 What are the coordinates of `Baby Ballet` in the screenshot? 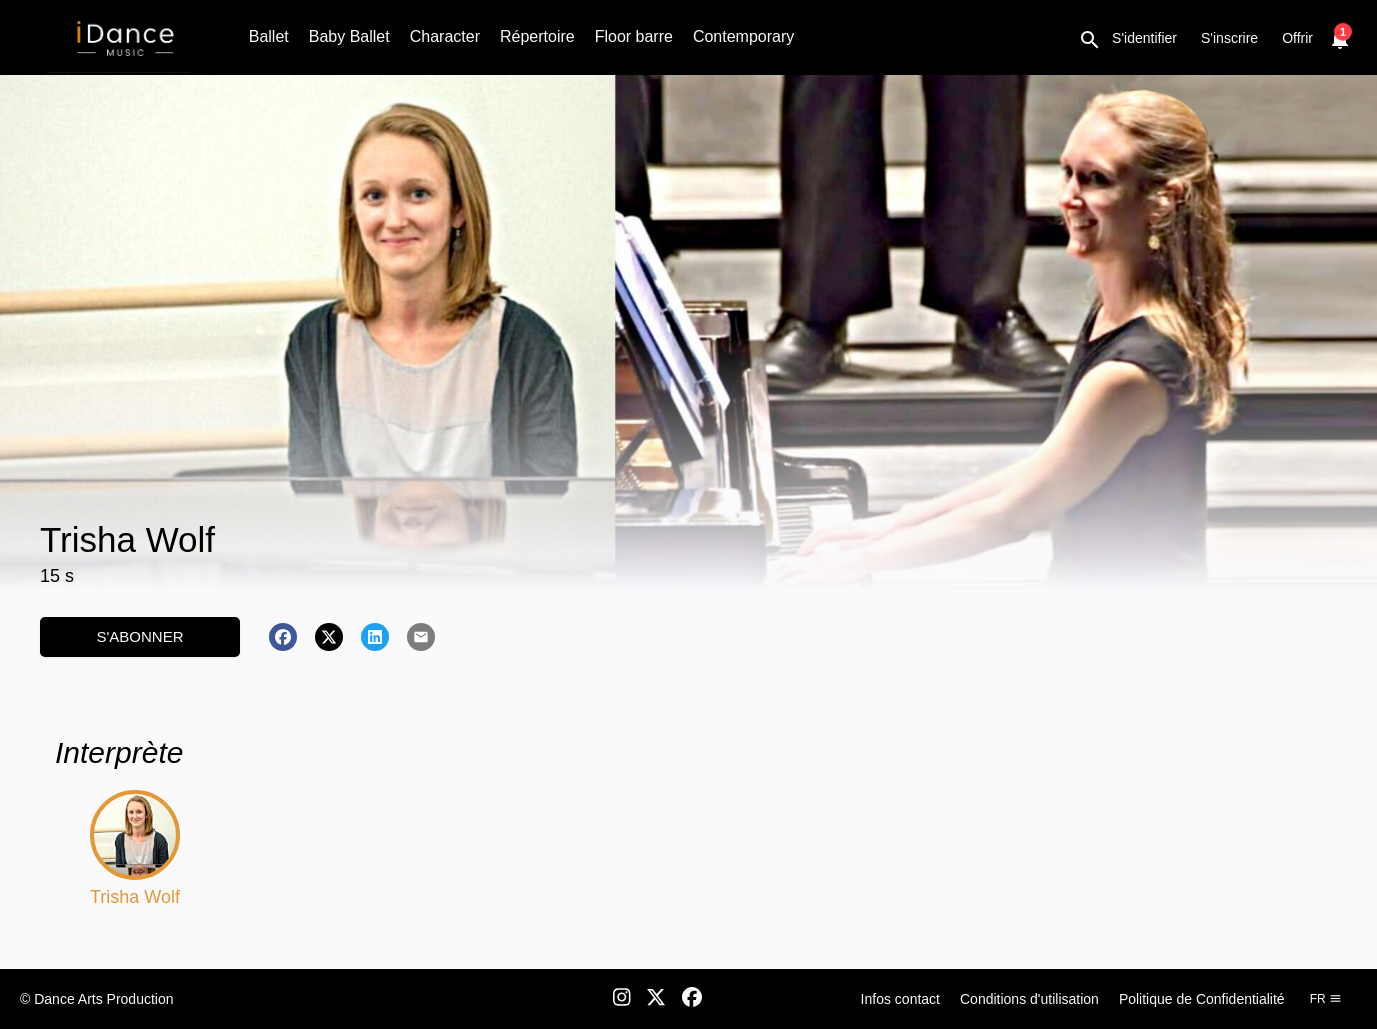 It's located at (349, 36).